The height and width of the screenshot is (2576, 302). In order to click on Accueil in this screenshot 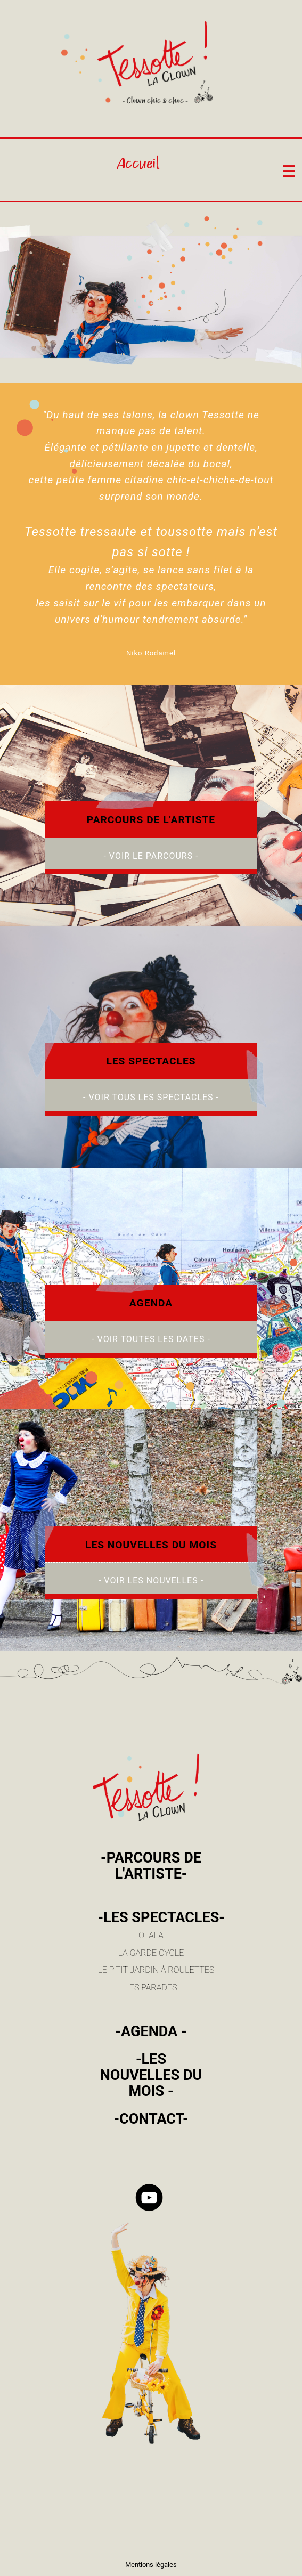, I will do `click(138, 165)`.